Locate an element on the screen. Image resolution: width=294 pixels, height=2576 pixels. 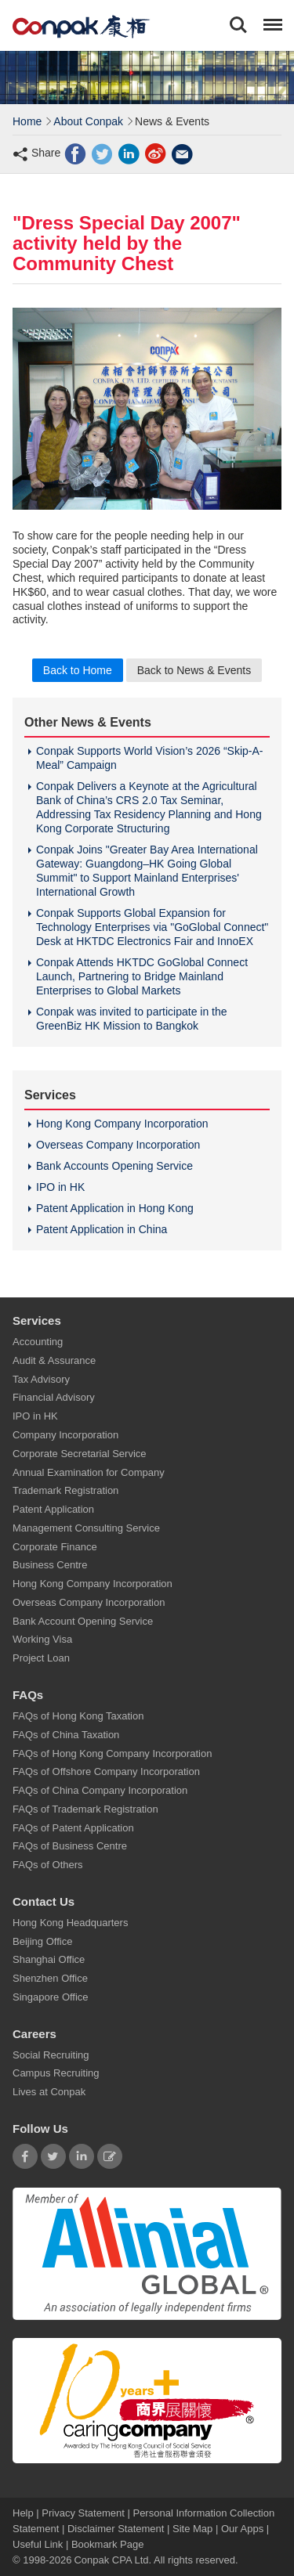
Help is located at coordinates (24, 2513).